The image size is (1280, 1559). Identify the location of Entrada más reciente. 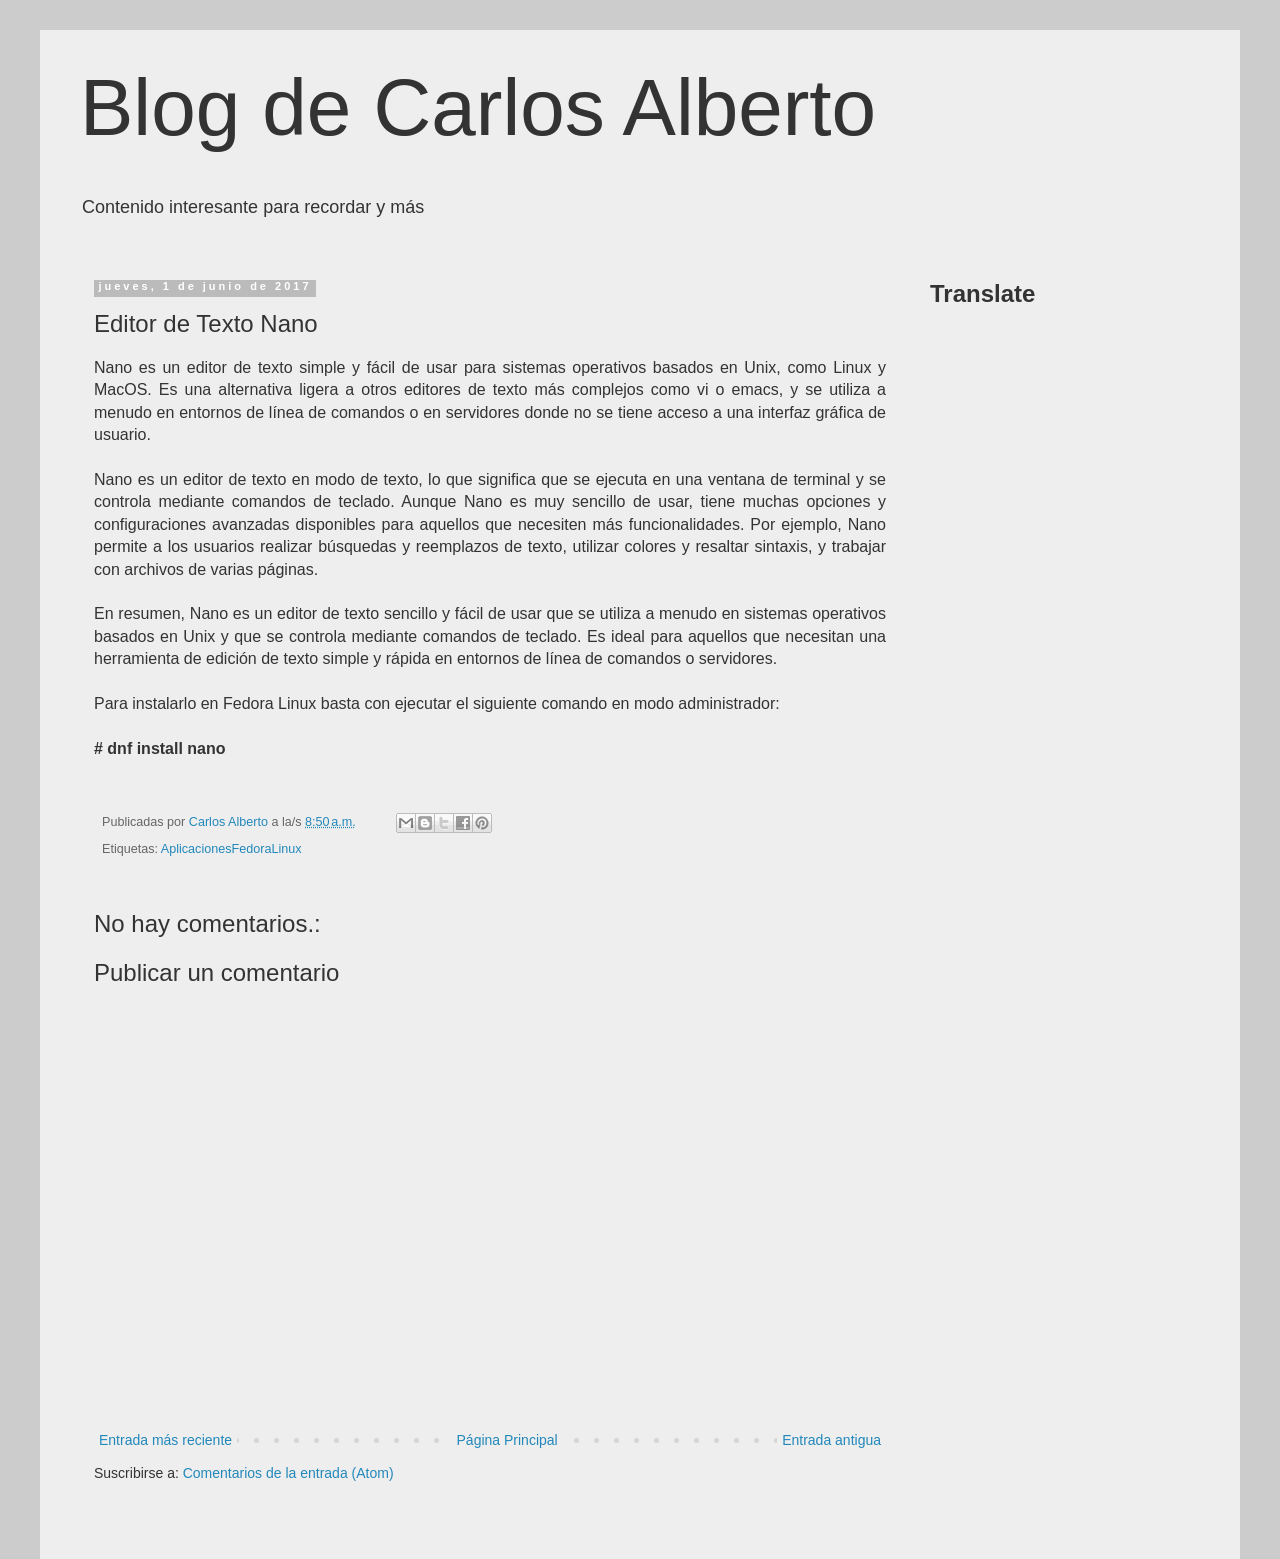
(165, 1440).